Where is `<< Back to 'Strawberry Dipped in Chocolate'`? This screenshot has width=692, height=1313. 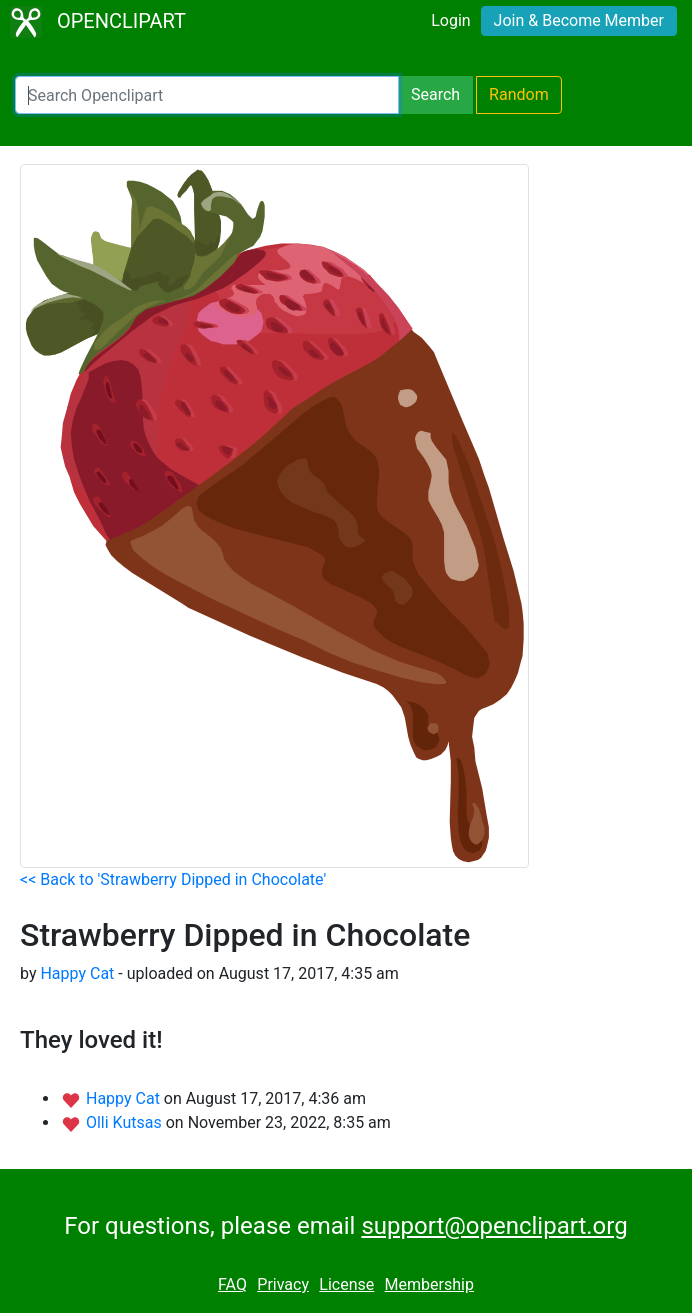
<< Back to 'Strawberry Dipped in Chocolate' is located at coordinates (173, 879).